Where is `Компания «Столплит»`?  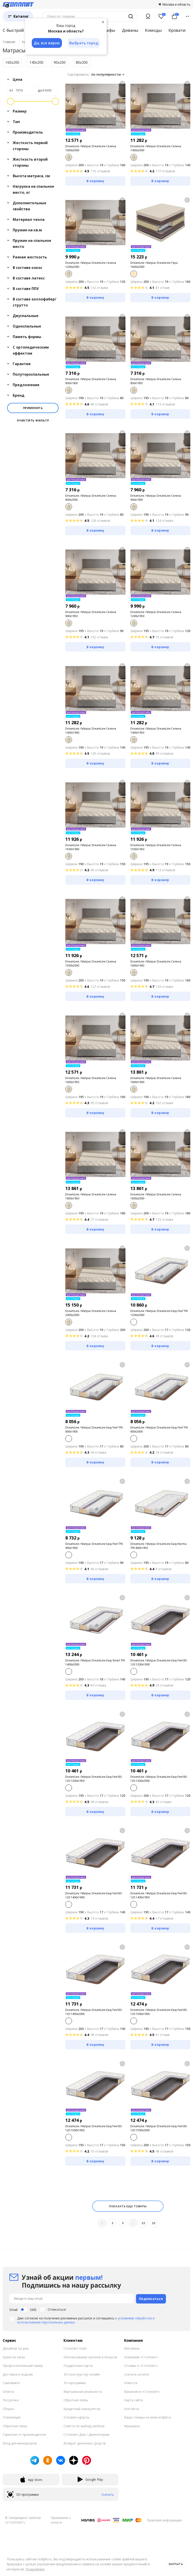 Компания «Столплит» is located at coordinates (141, 2357).